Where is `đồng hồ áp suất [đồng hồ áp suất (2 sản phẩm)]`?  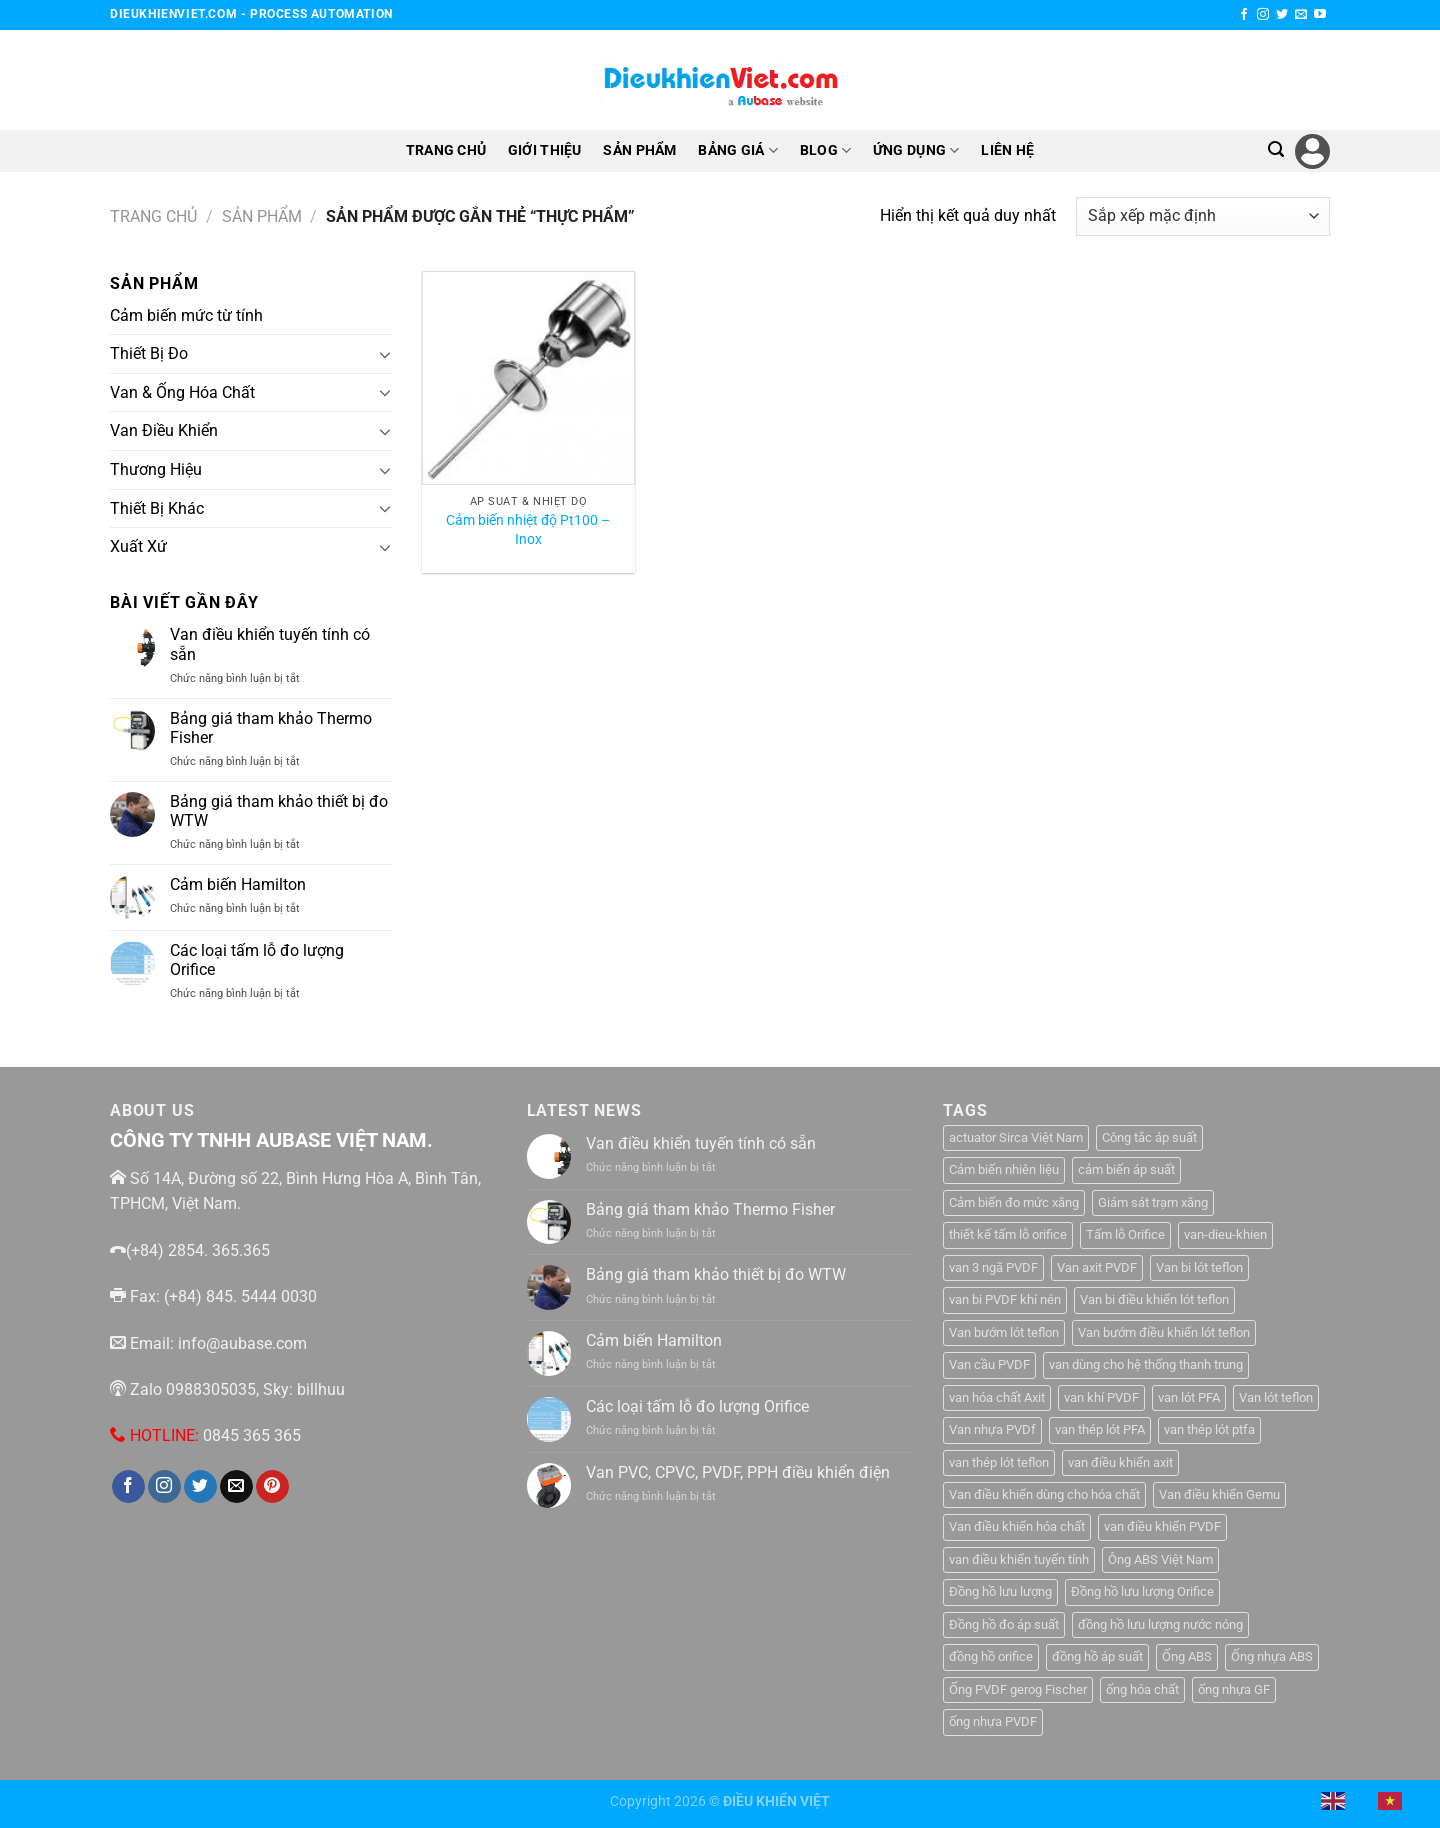
đồng hồ áp suất [đồng hồ áp suất (2 sản phẩm)] is located at coordinates (1097, 1656).